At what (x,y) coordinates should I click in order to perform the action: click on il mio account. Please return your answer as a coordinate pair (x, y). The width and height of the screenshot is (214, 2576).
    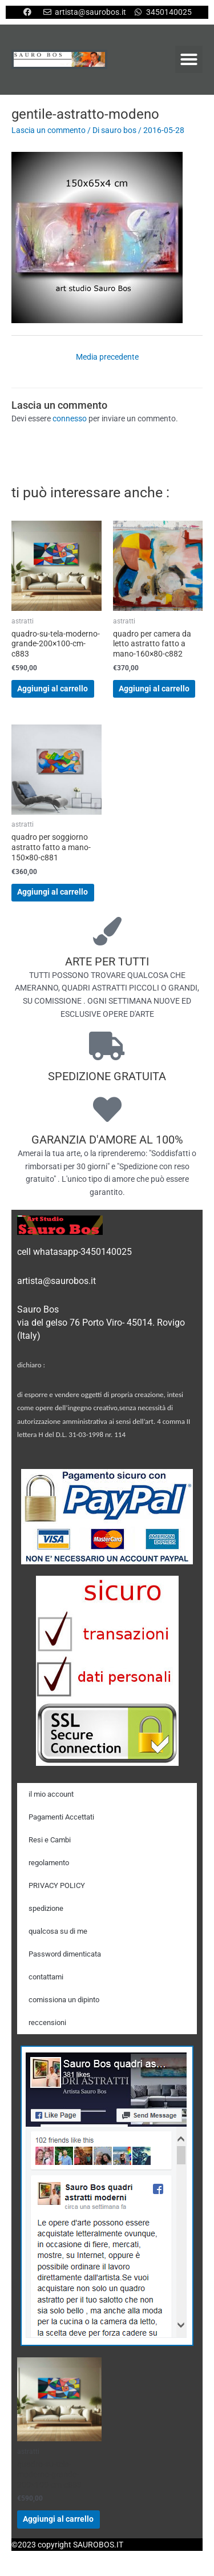
    Looking at the image, I should click on (51, 1794).